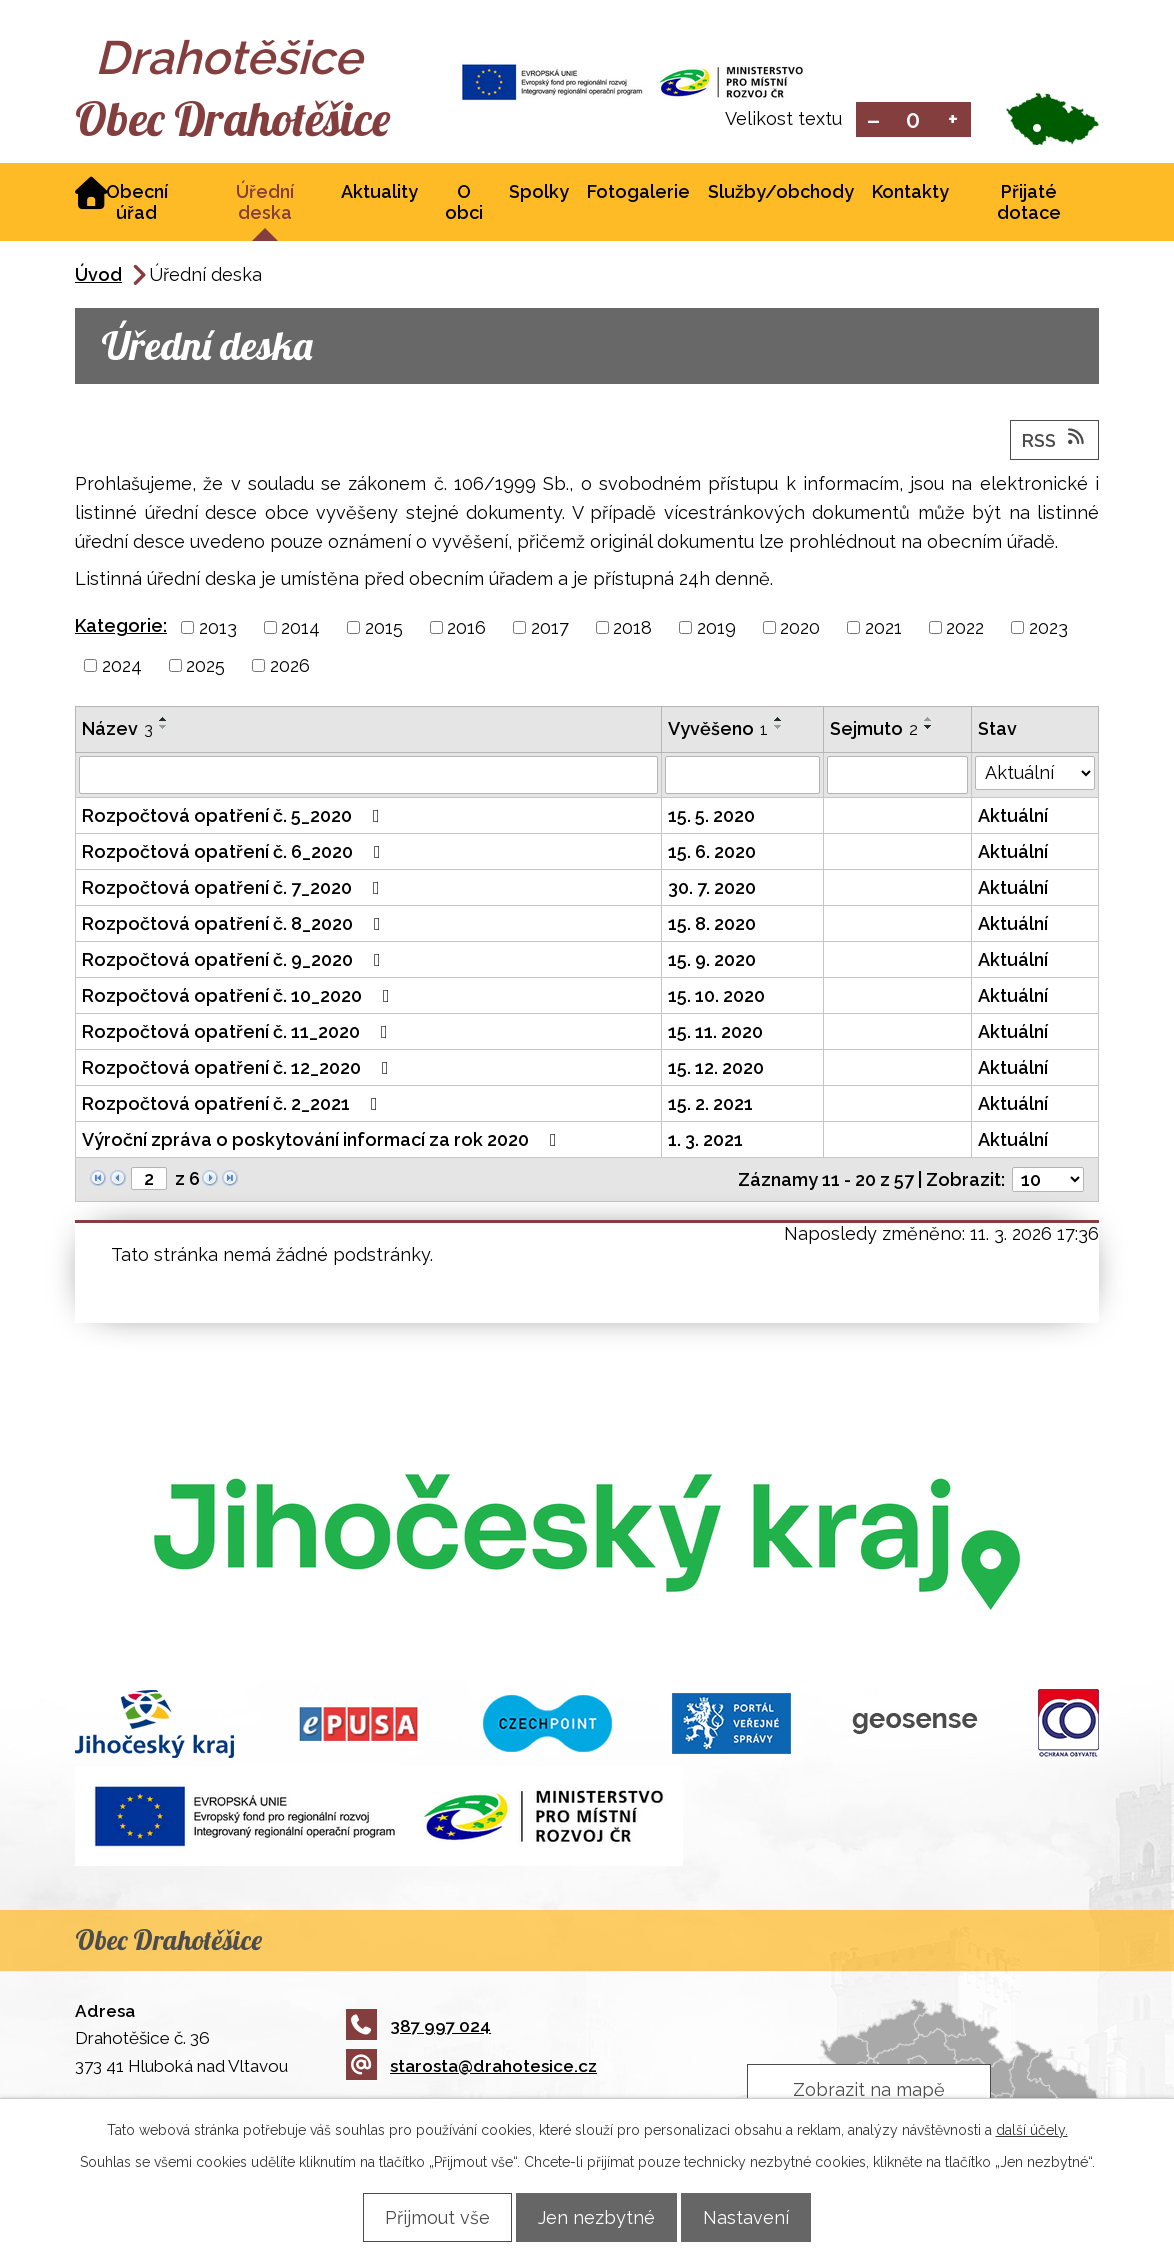 The height and width of the screenshot is (2261, 1174). I want to click on Větší, so click(953, 120).